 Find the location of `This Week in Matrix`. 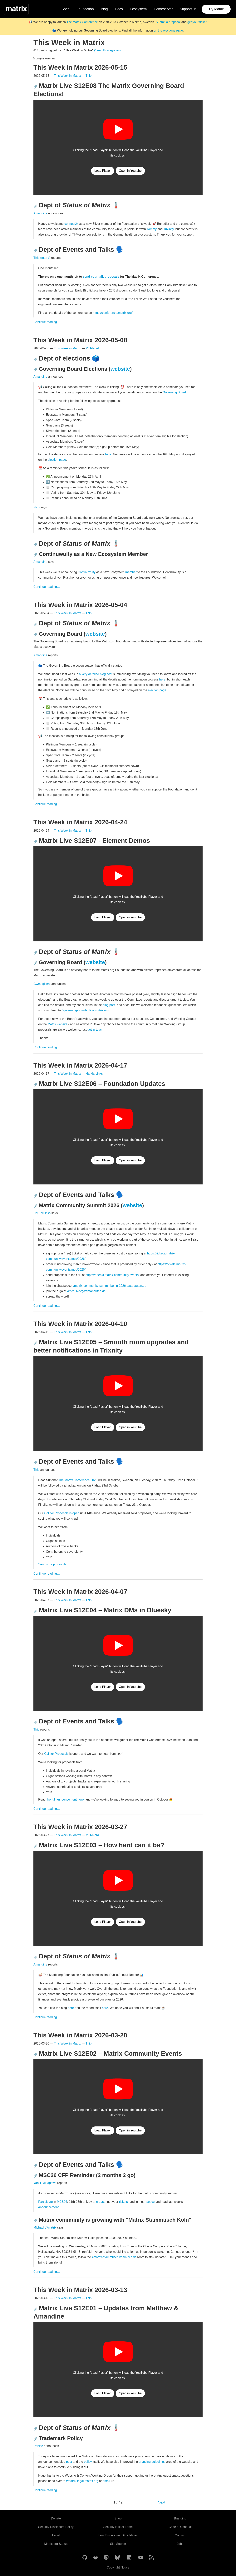

This Week in Matrix is located at coordinates (67, 75).